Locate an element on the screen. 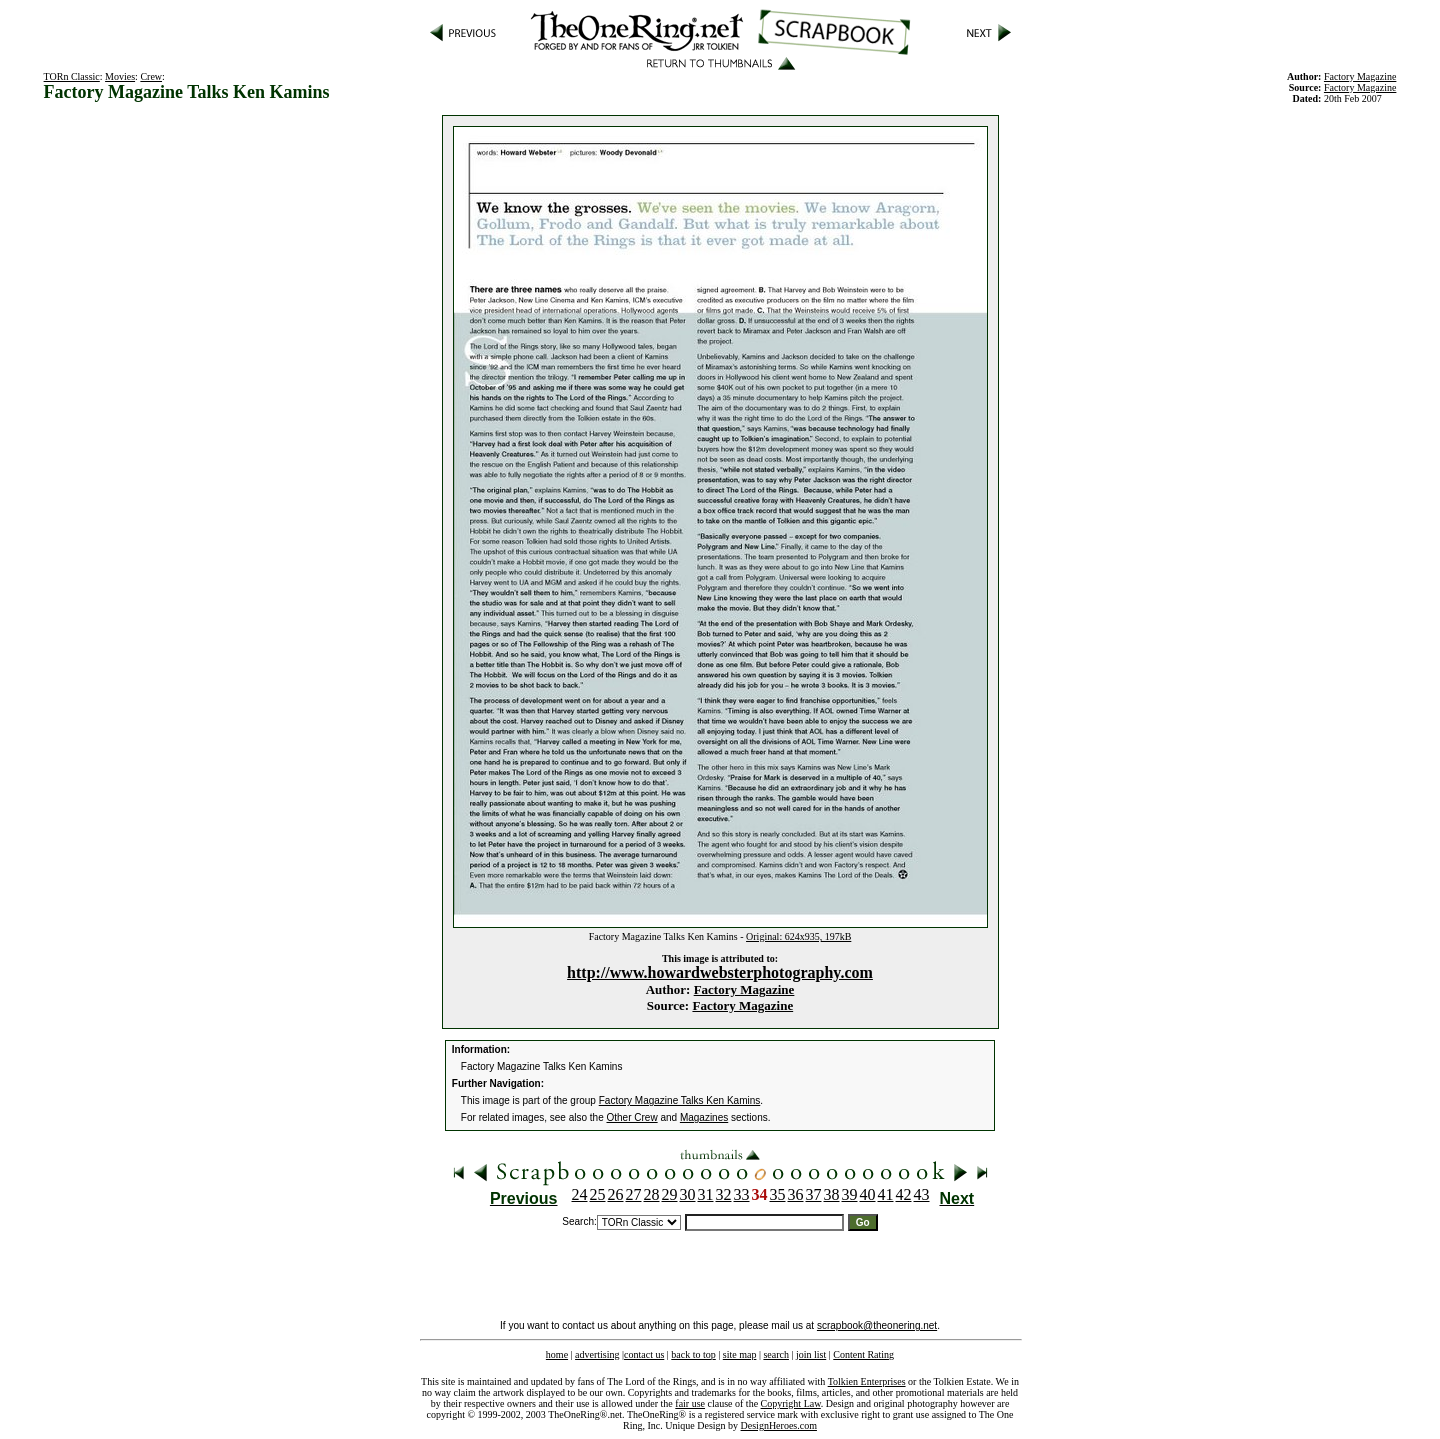 The height and width of the screenshot is (1439, 1440). 42 is located at coordinates (904, 1194).